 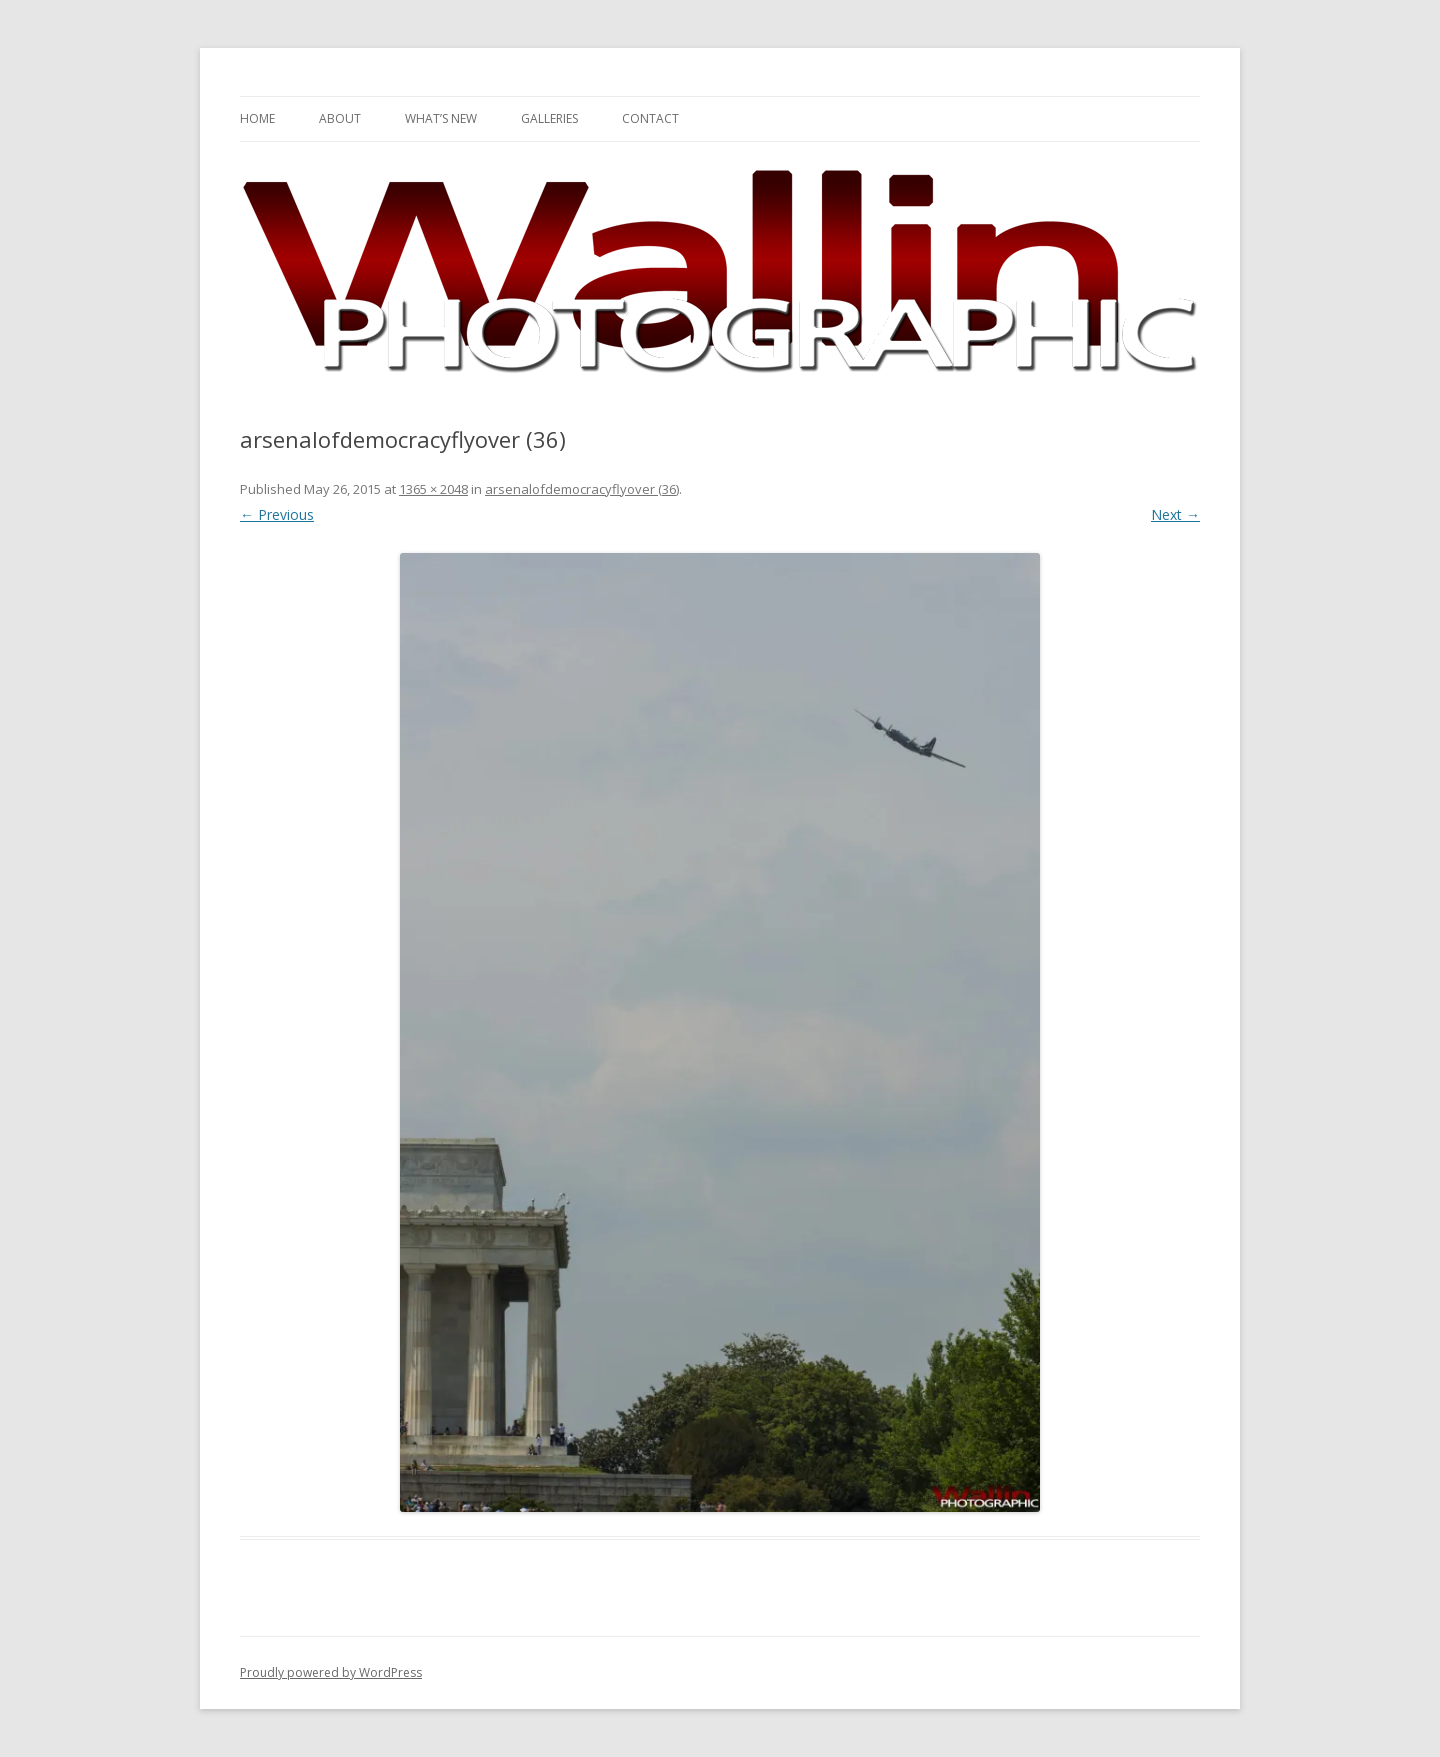 What do you see at coordinates (257, 118) in the screenshot?
I see `Home` at bounding box center [257, 118].